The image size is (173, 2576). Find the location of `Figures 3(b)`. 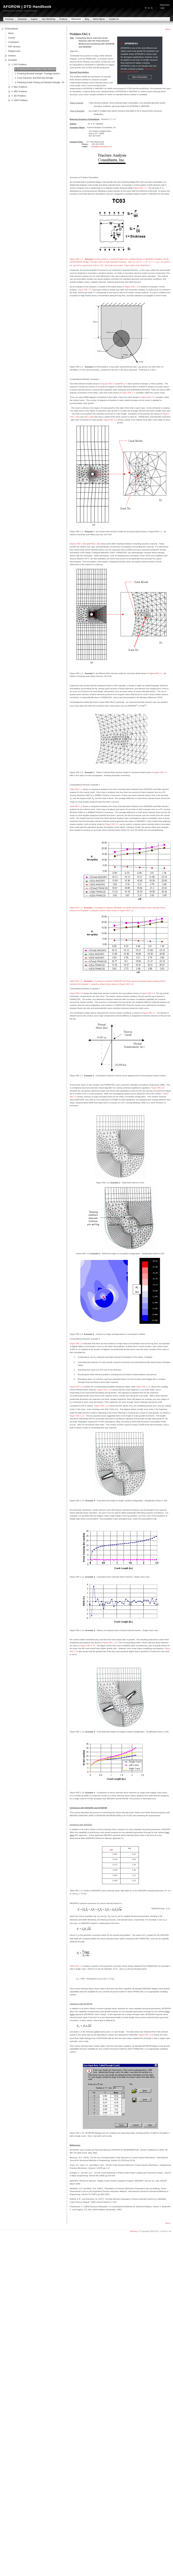

Figures 3(b) is located at coordinates (78, 544).